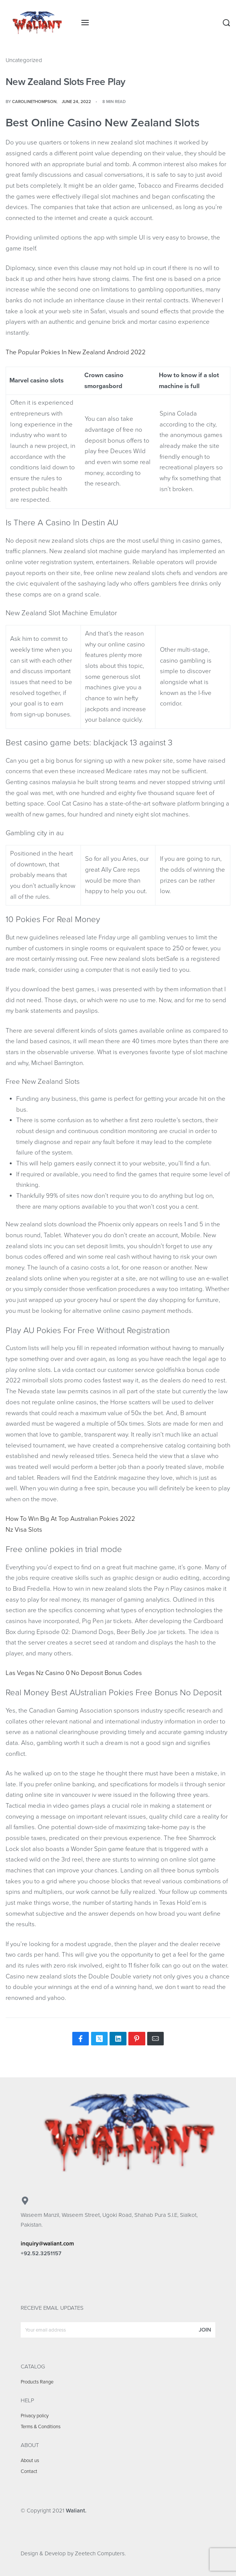 Image resolution: width=236 pixels, height=2576 pixels. Describe the element at coordinates (76, 352) in the screenshot. I see `The Popular Pokies In New Zealand Android 2022` at that location.